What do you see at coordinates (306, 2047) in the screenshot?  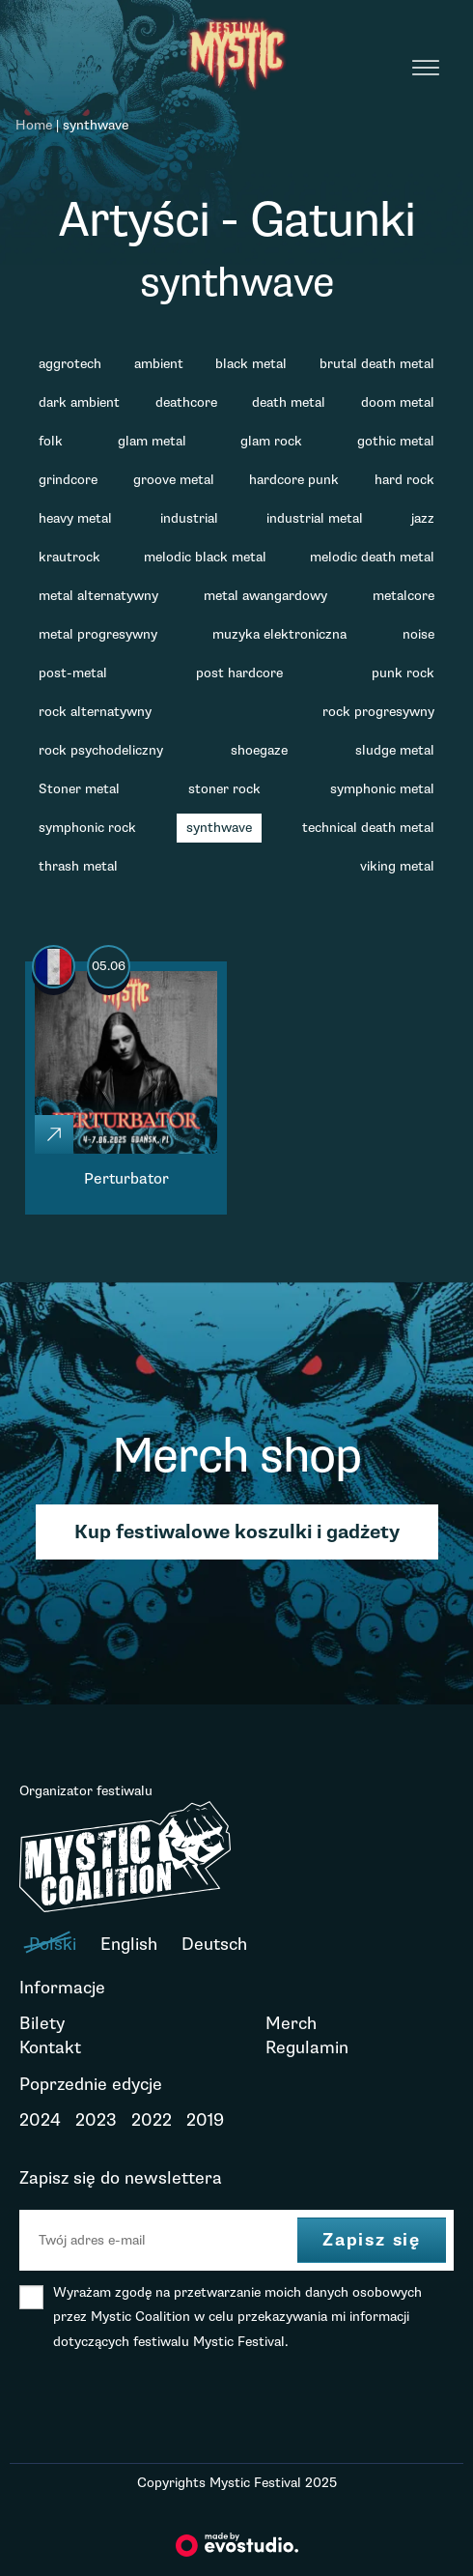 I see `Regulamin` at bounding box center [306, 2047].